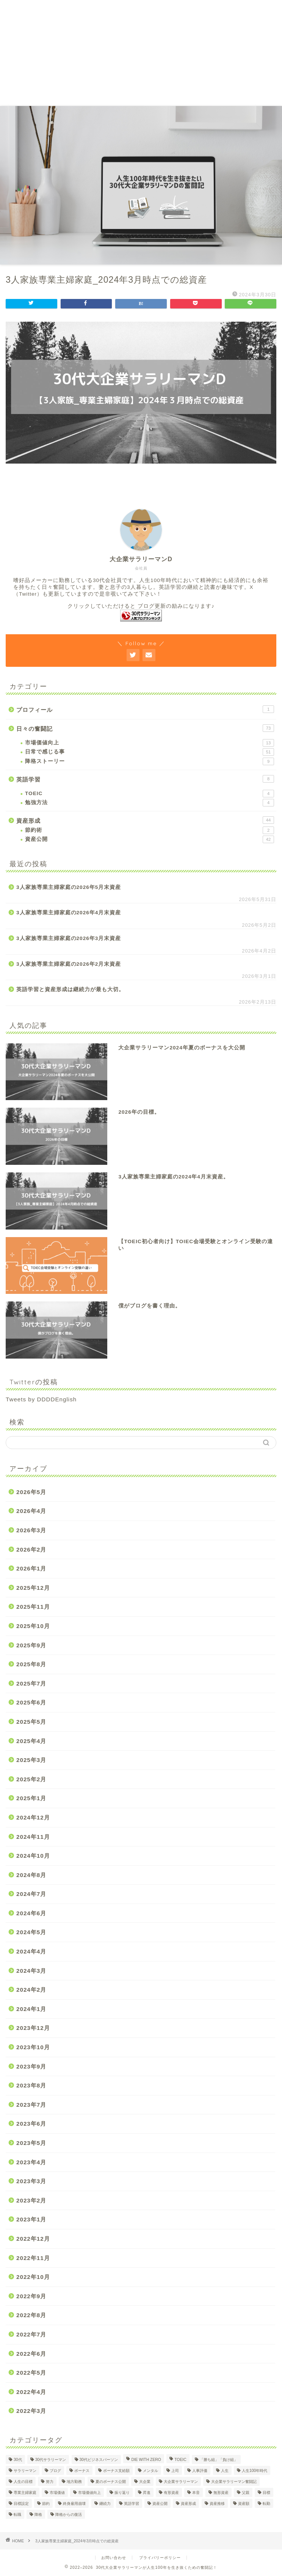 This screenshot has height=2576, width=282. I want to click on 3人家族専業主婦家庭の2026年4月末資産, so click(68, 912).